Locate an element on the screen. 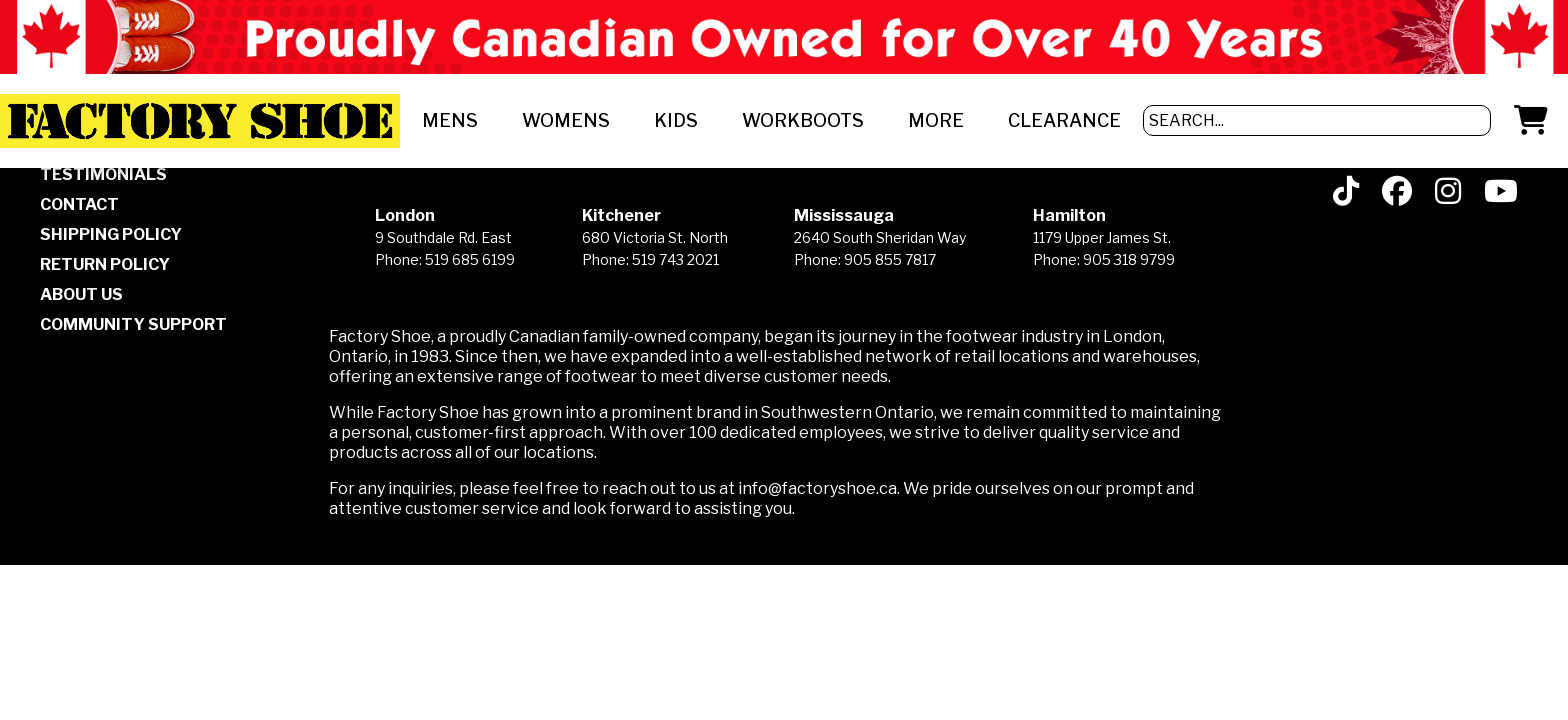  MORE is located at coordinates (936, 120).